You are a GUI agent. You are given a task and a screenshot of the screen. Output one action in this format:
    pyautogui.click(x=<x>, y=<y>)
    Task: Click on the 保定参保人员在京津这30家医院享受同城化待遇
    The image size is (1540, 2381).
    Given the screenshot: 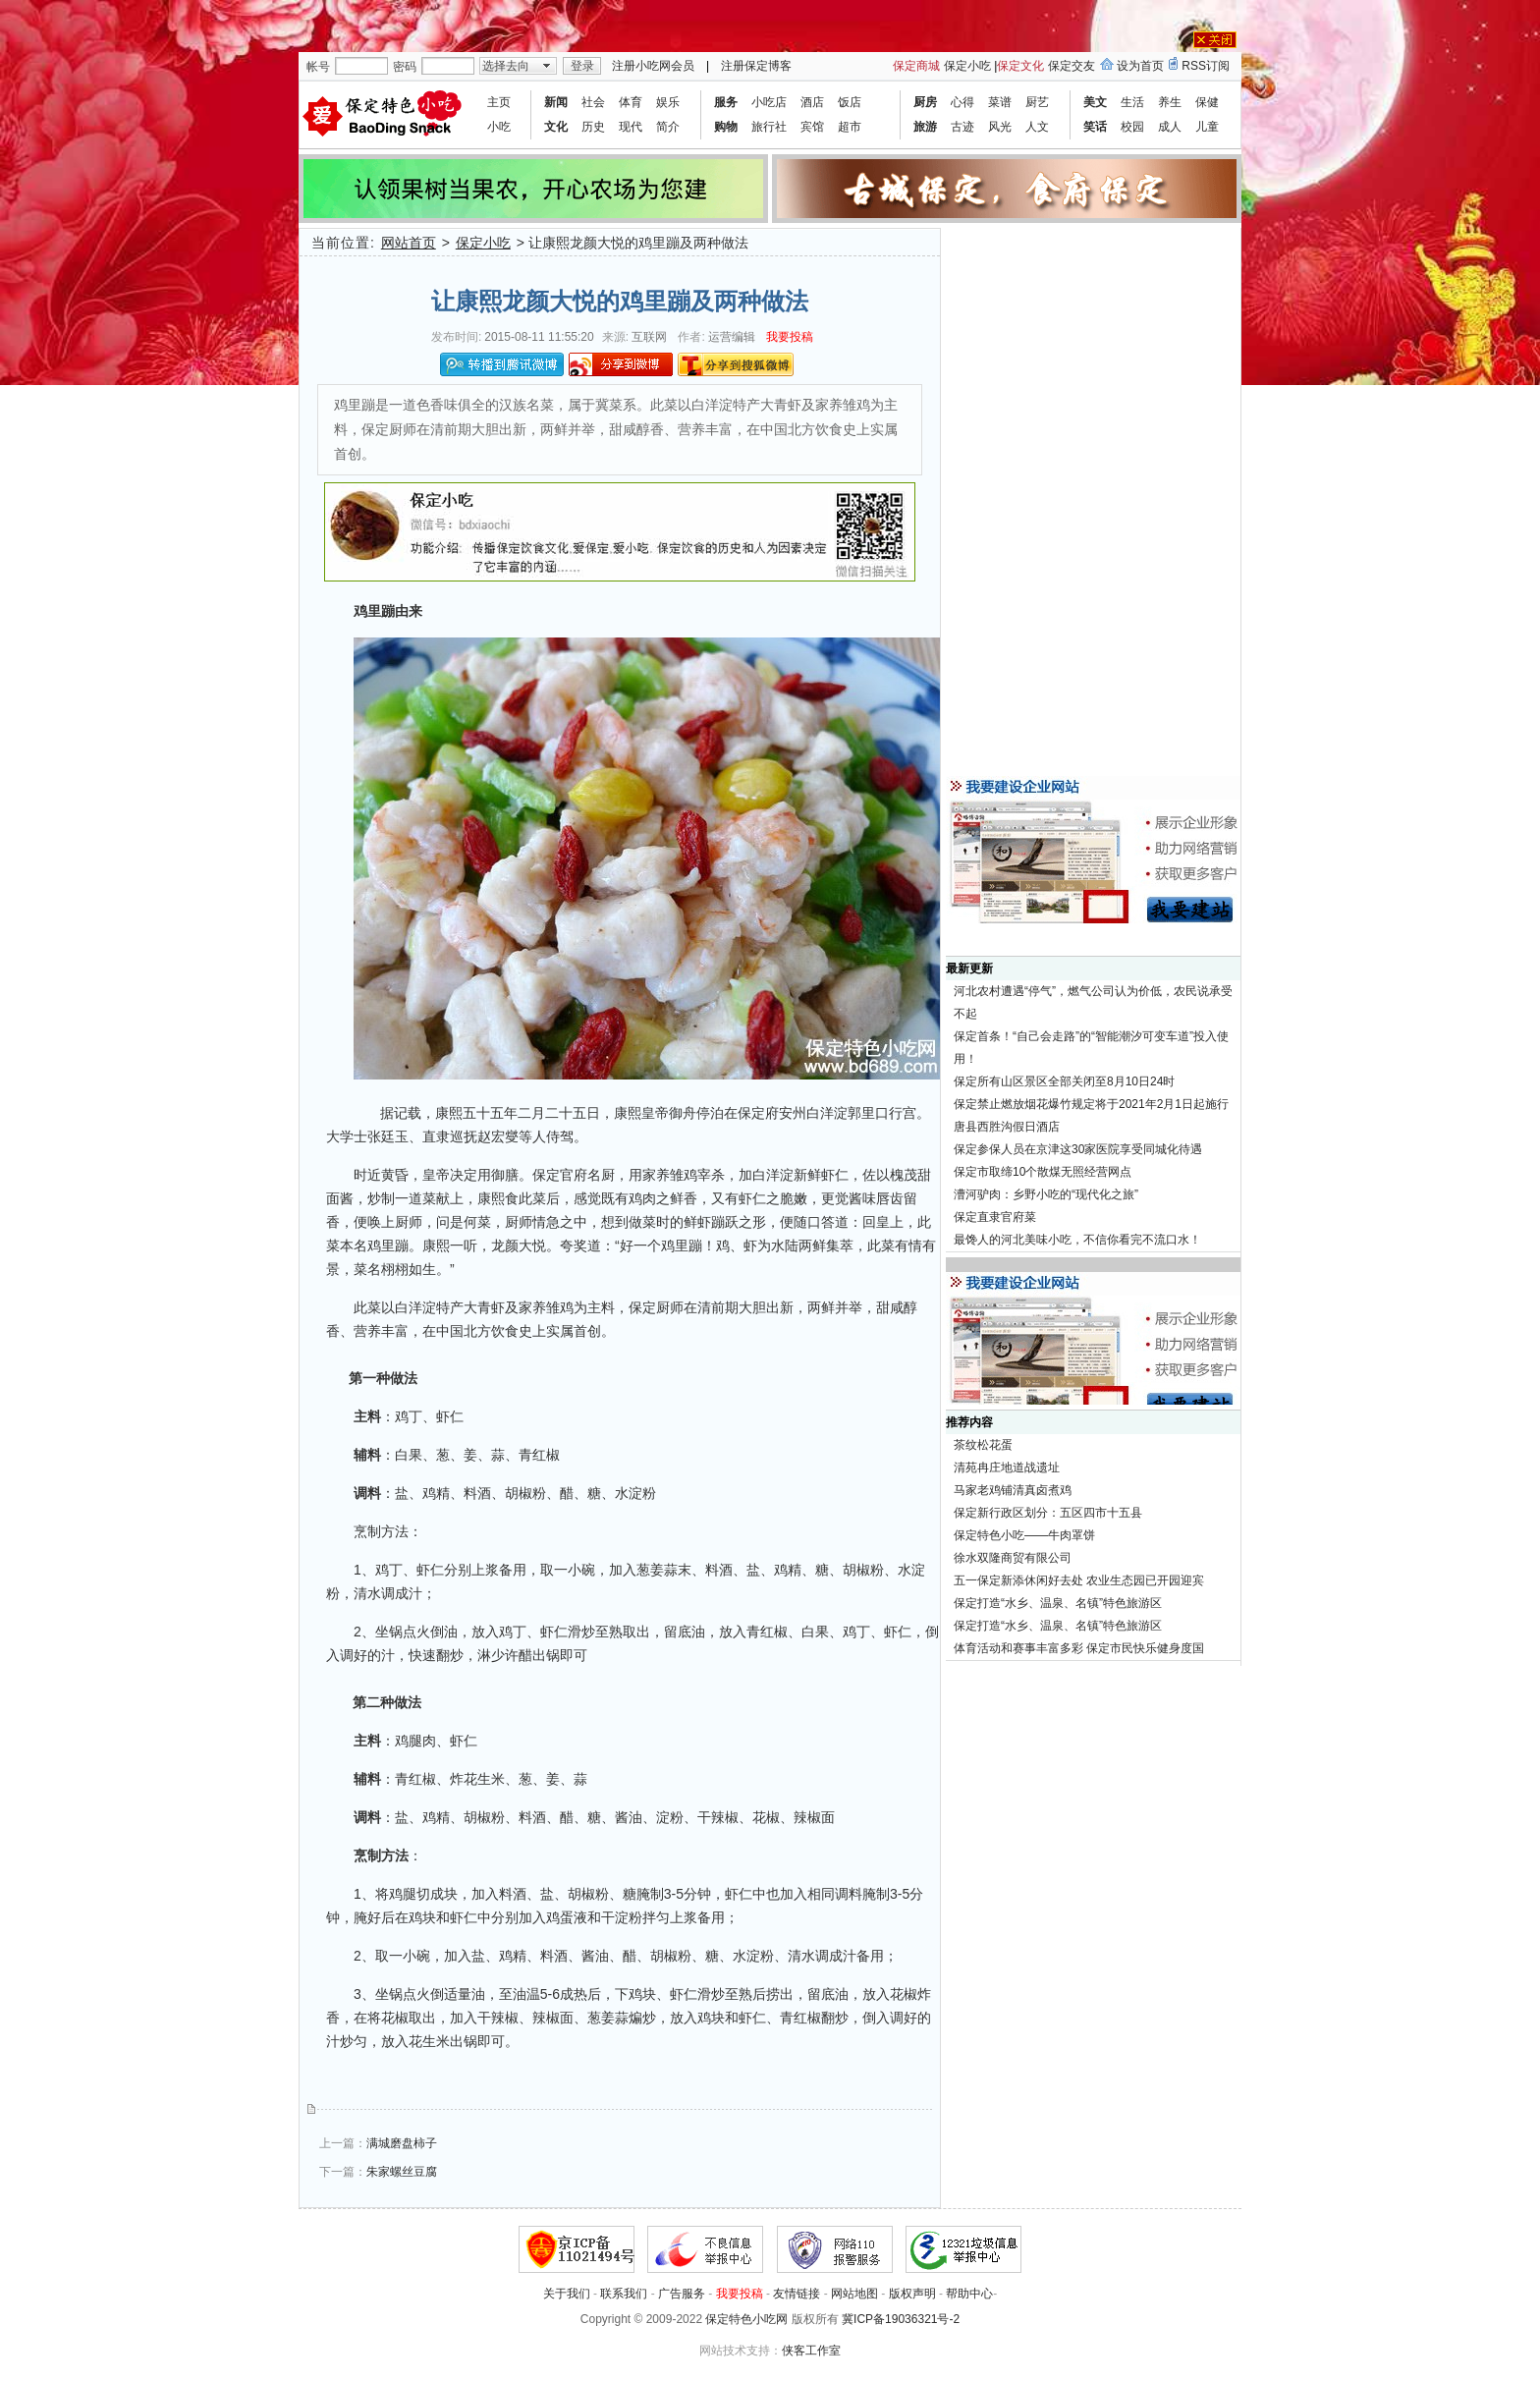 What is the action you would take?
    pyautogui.click(x=1078, y=1149)
    